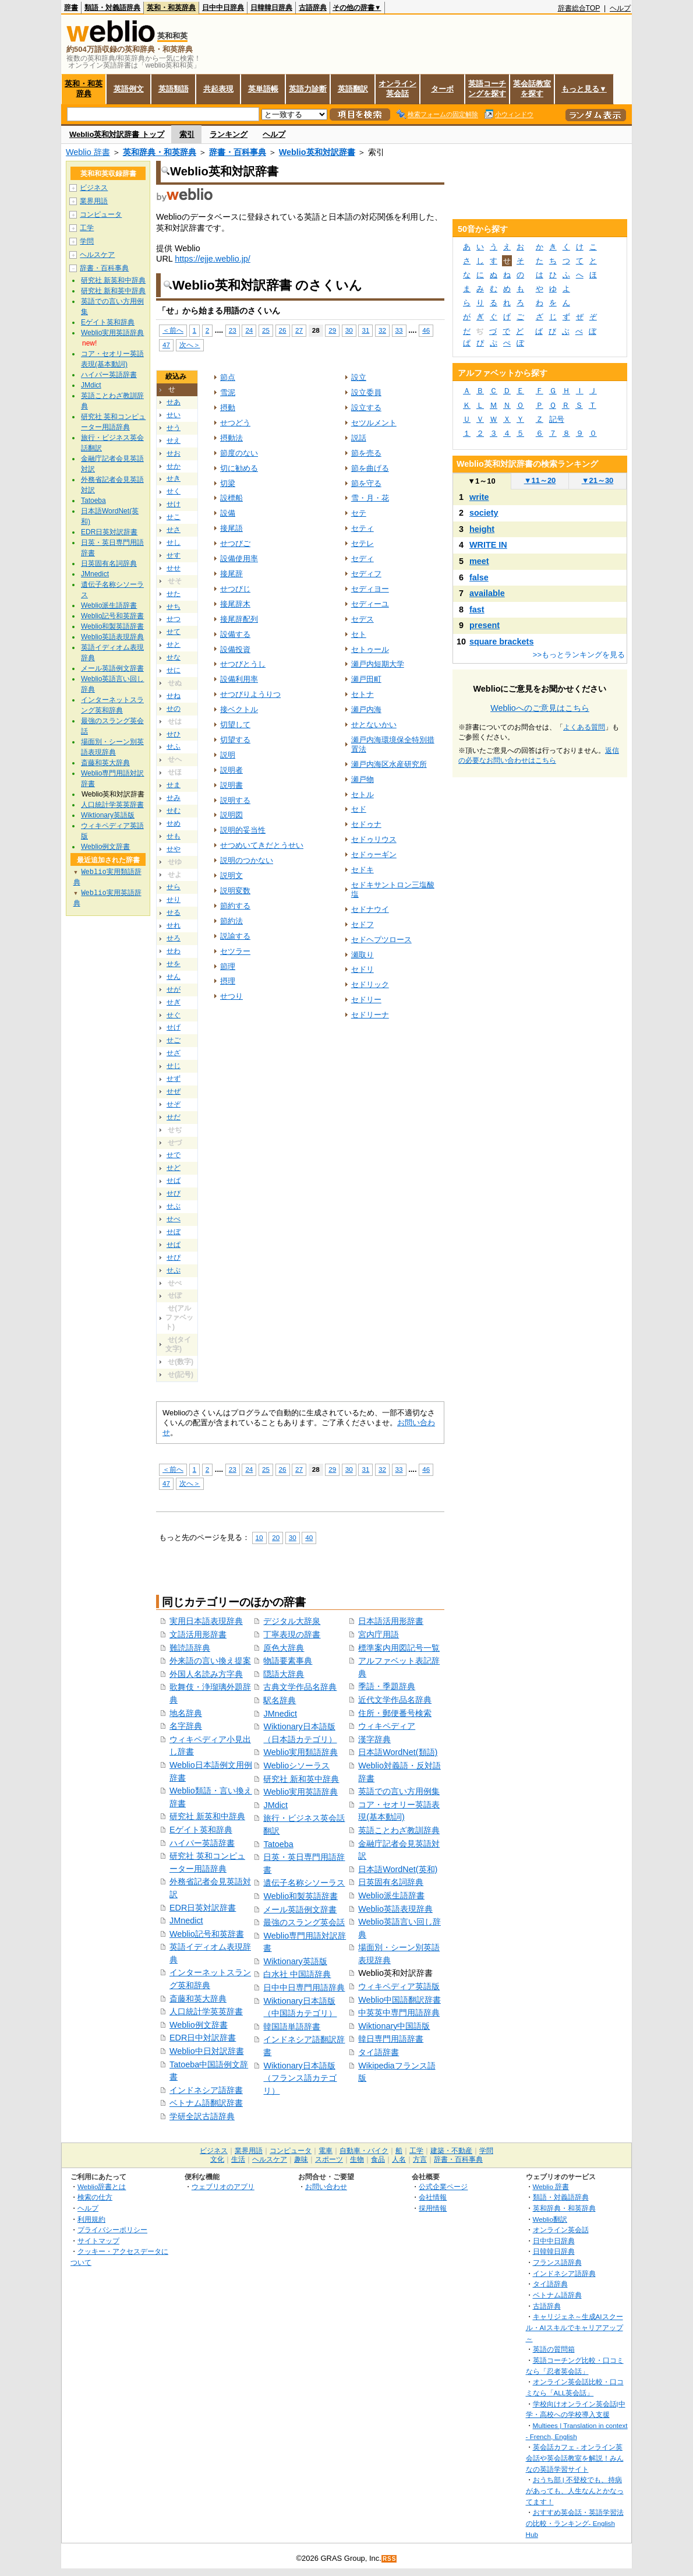 Image resolution: width=693 pixels, height=2576 pixels. I want to click on 日本語WordNet(類語), so click(397, 1752).